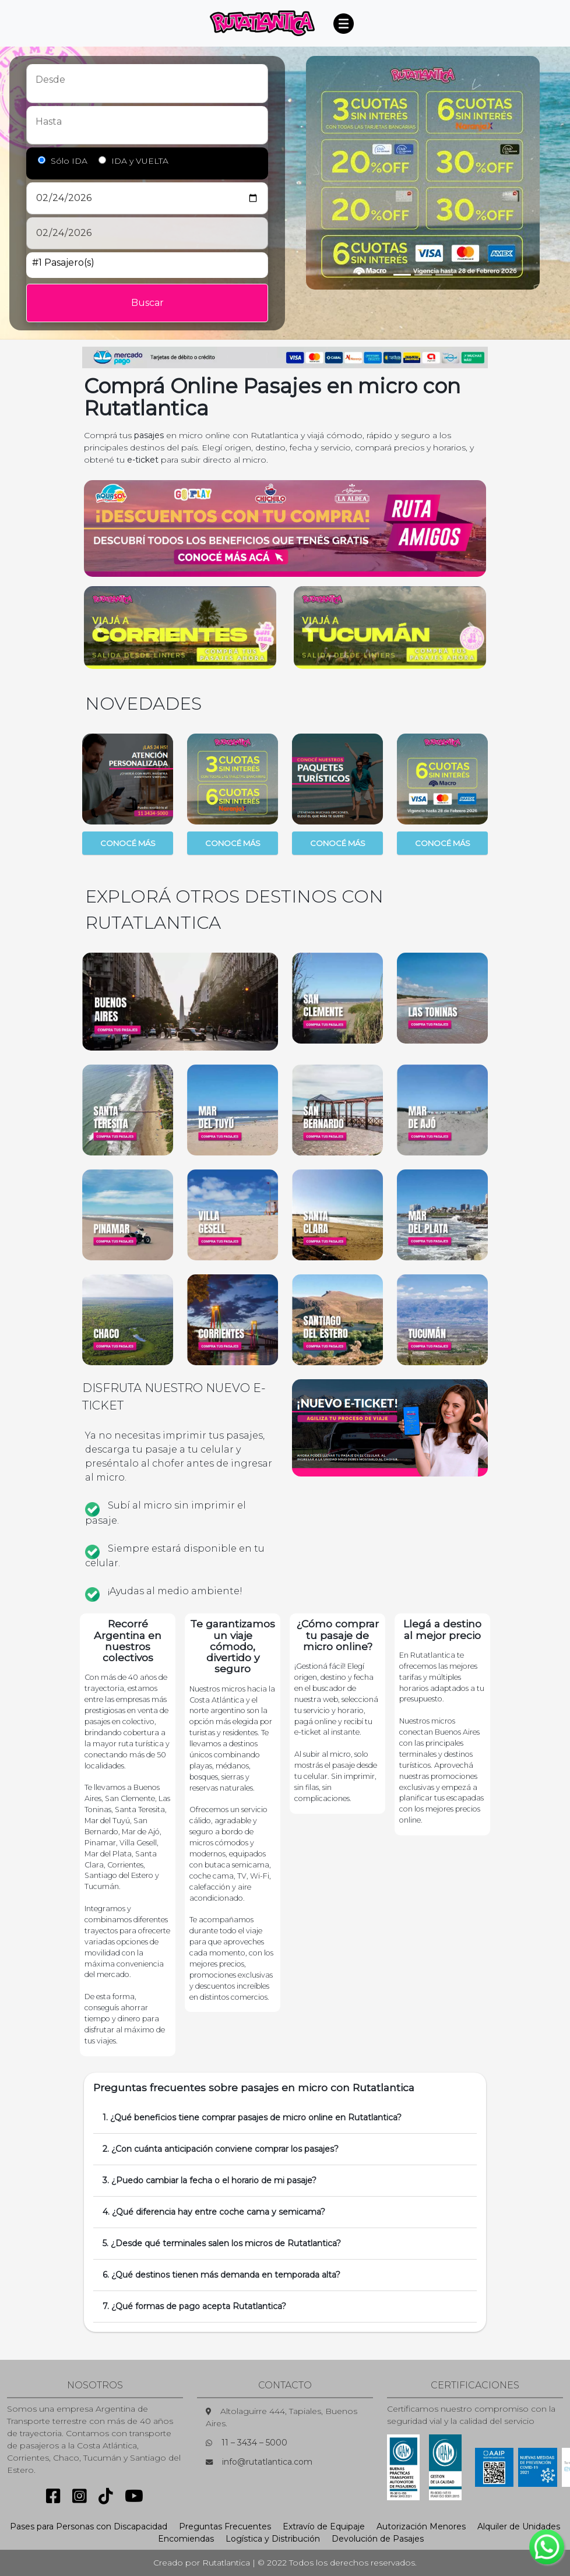 Image resolution: width=570 pixels, height=2576 pixels. What do you see at coordinates (343, 23) in the screenshot?
I see `[Toggle navigation]` at bounding box center [343, 23].